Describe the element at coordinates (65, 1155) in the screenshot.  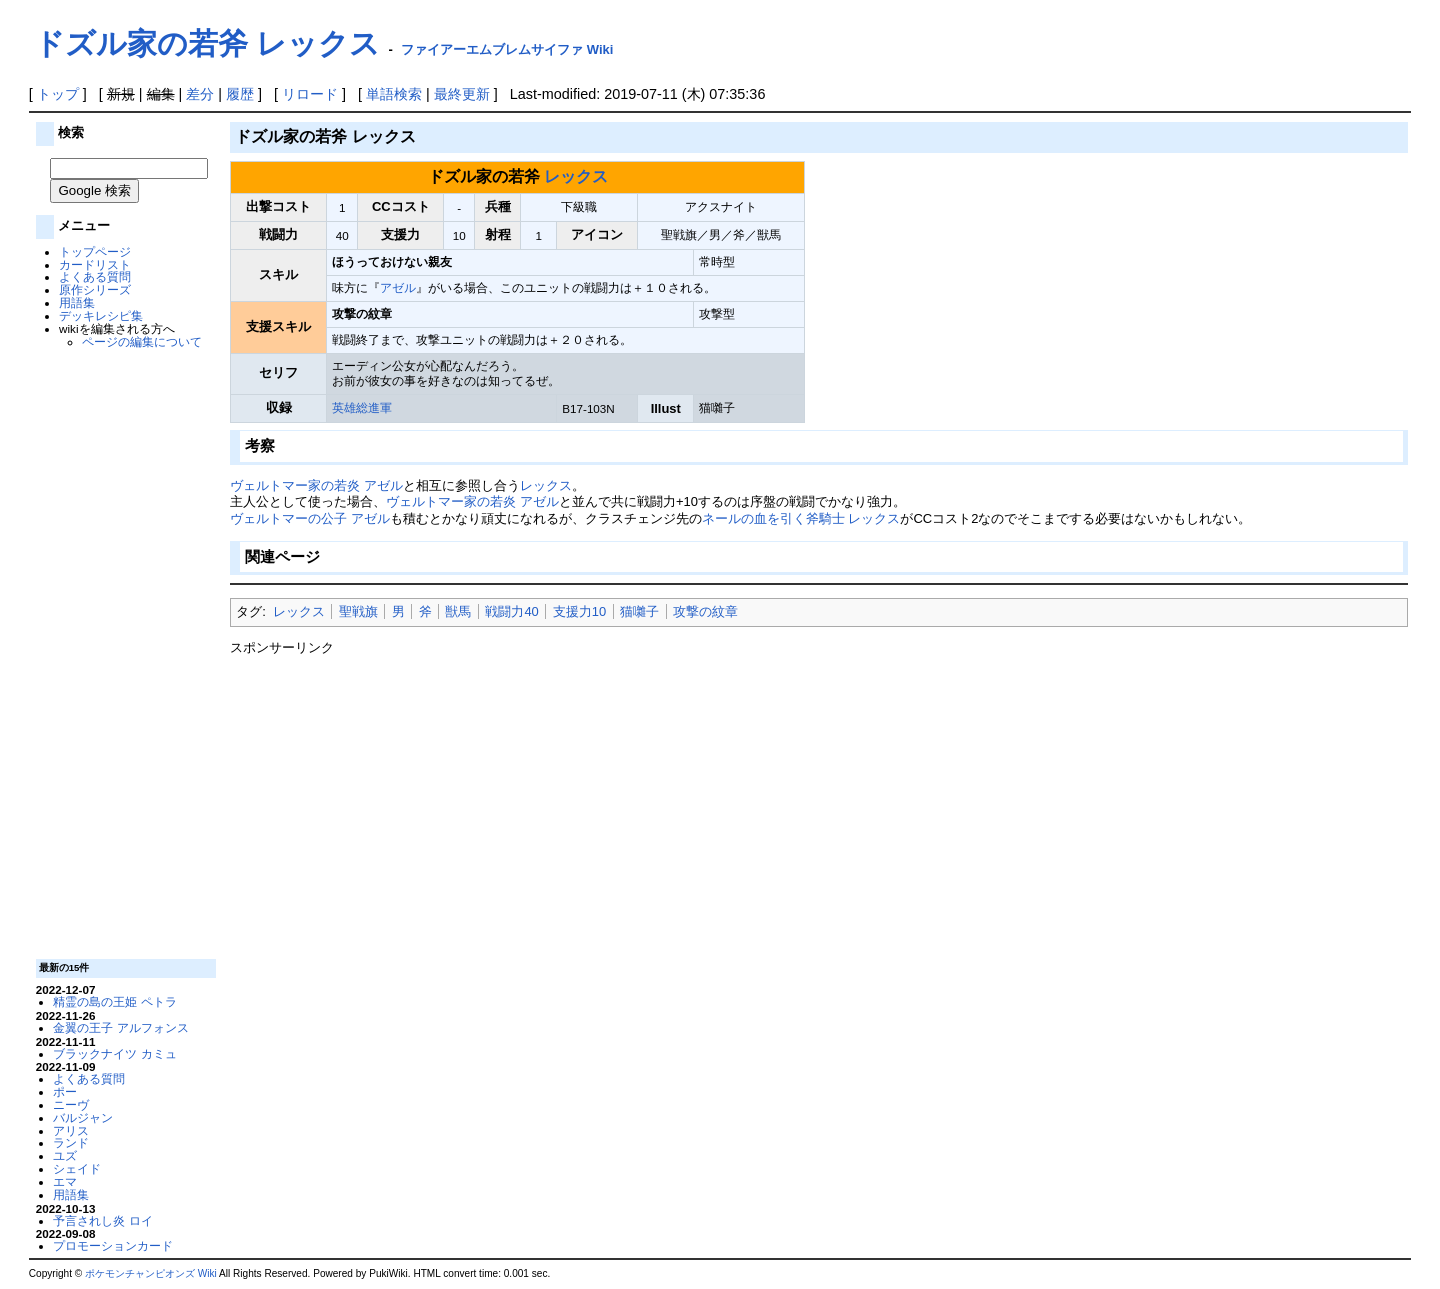
I see `ユズ` at that location.